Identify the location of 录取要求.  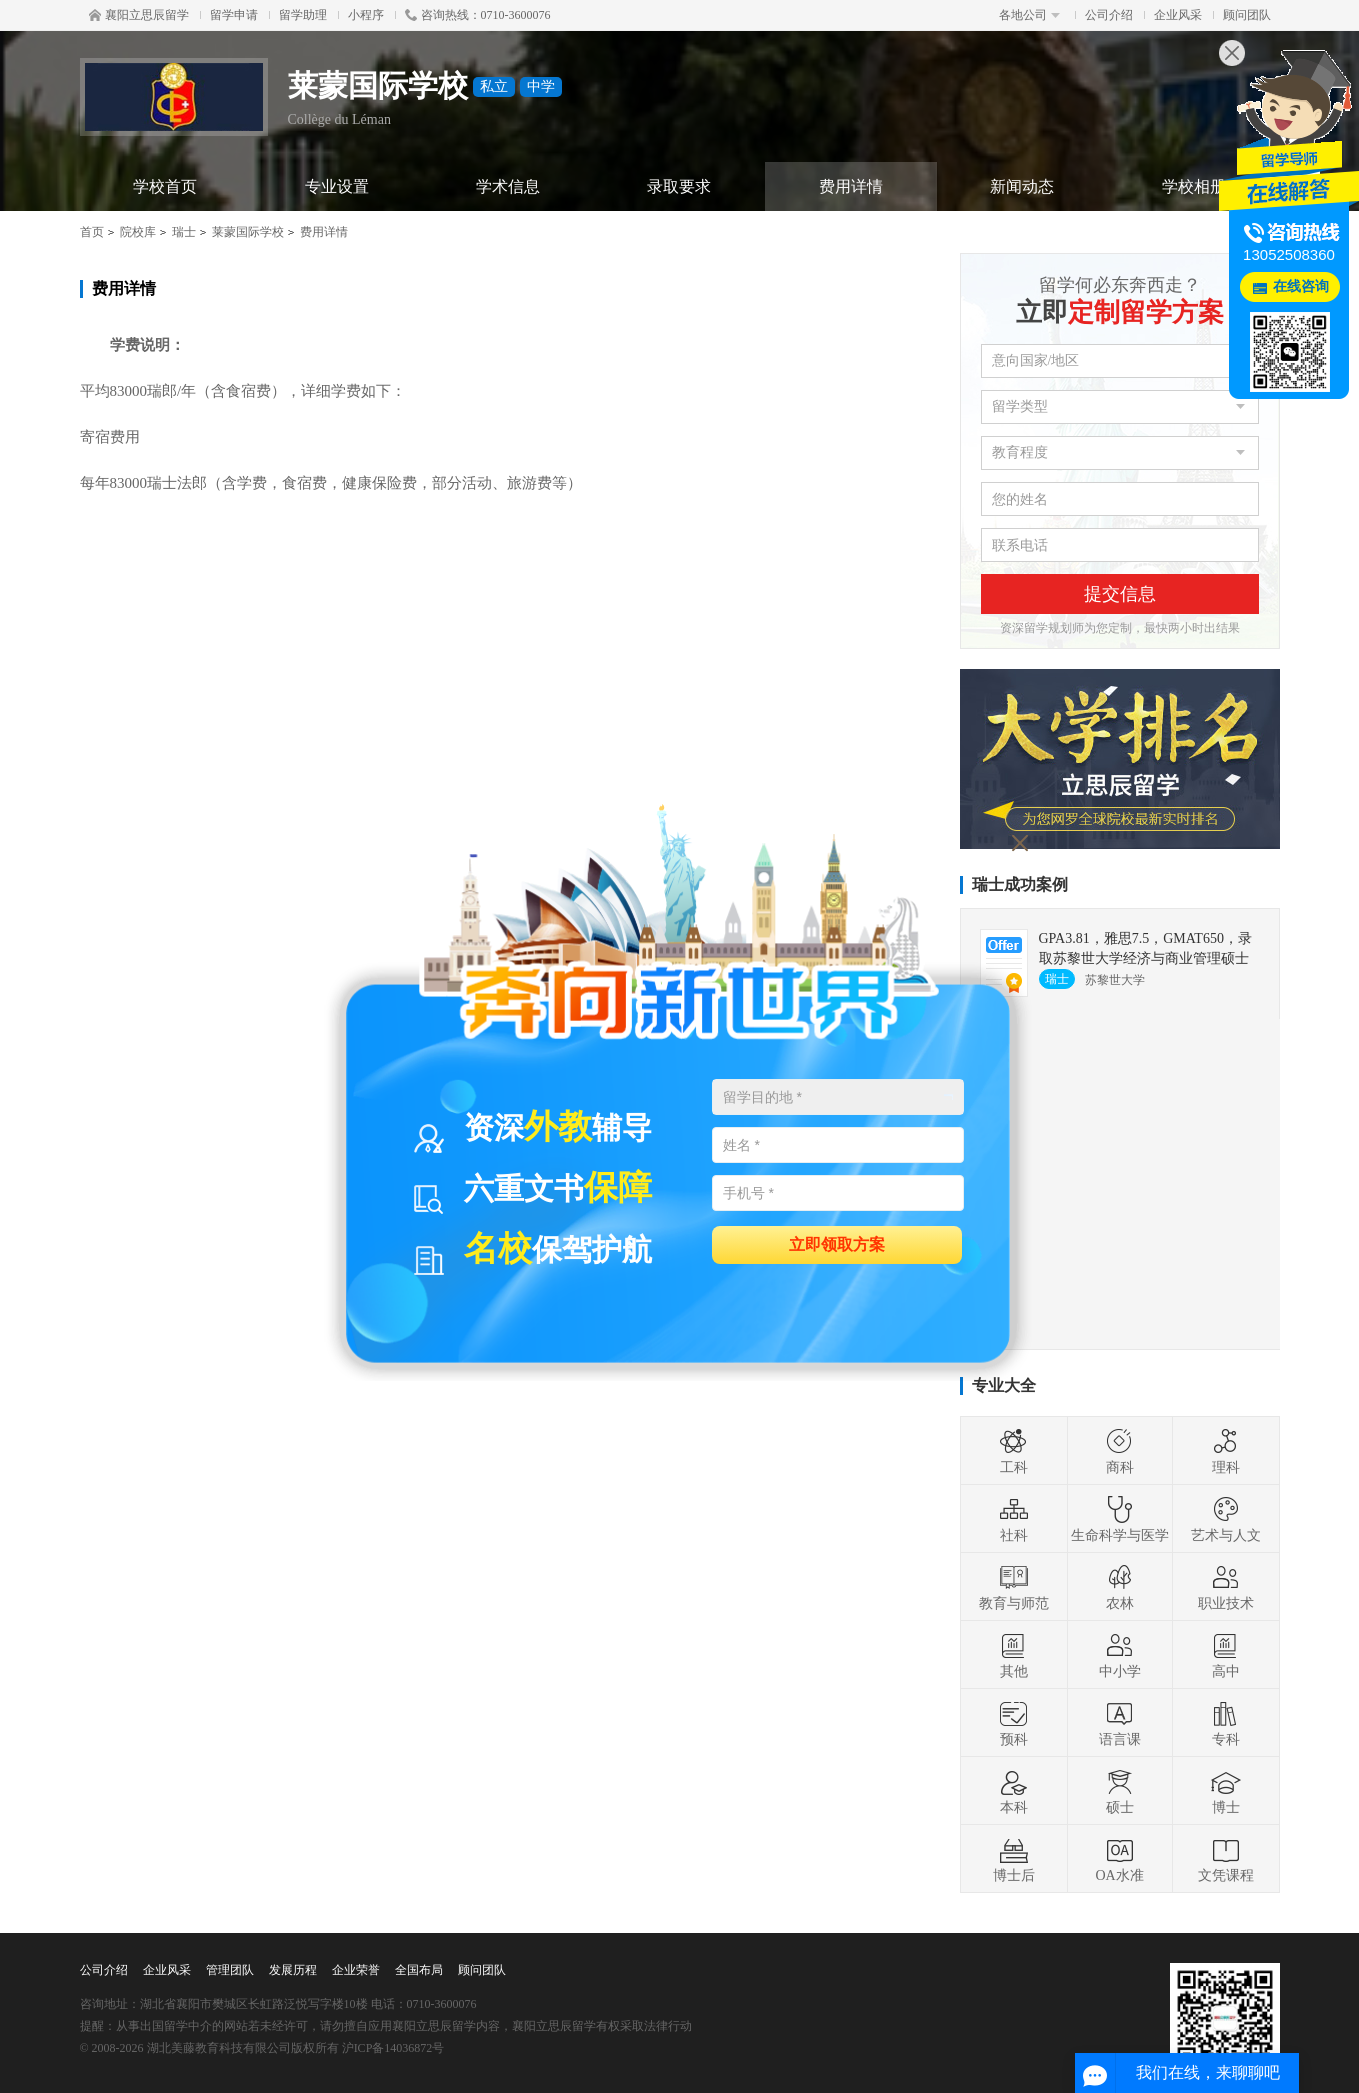
(679, 186).